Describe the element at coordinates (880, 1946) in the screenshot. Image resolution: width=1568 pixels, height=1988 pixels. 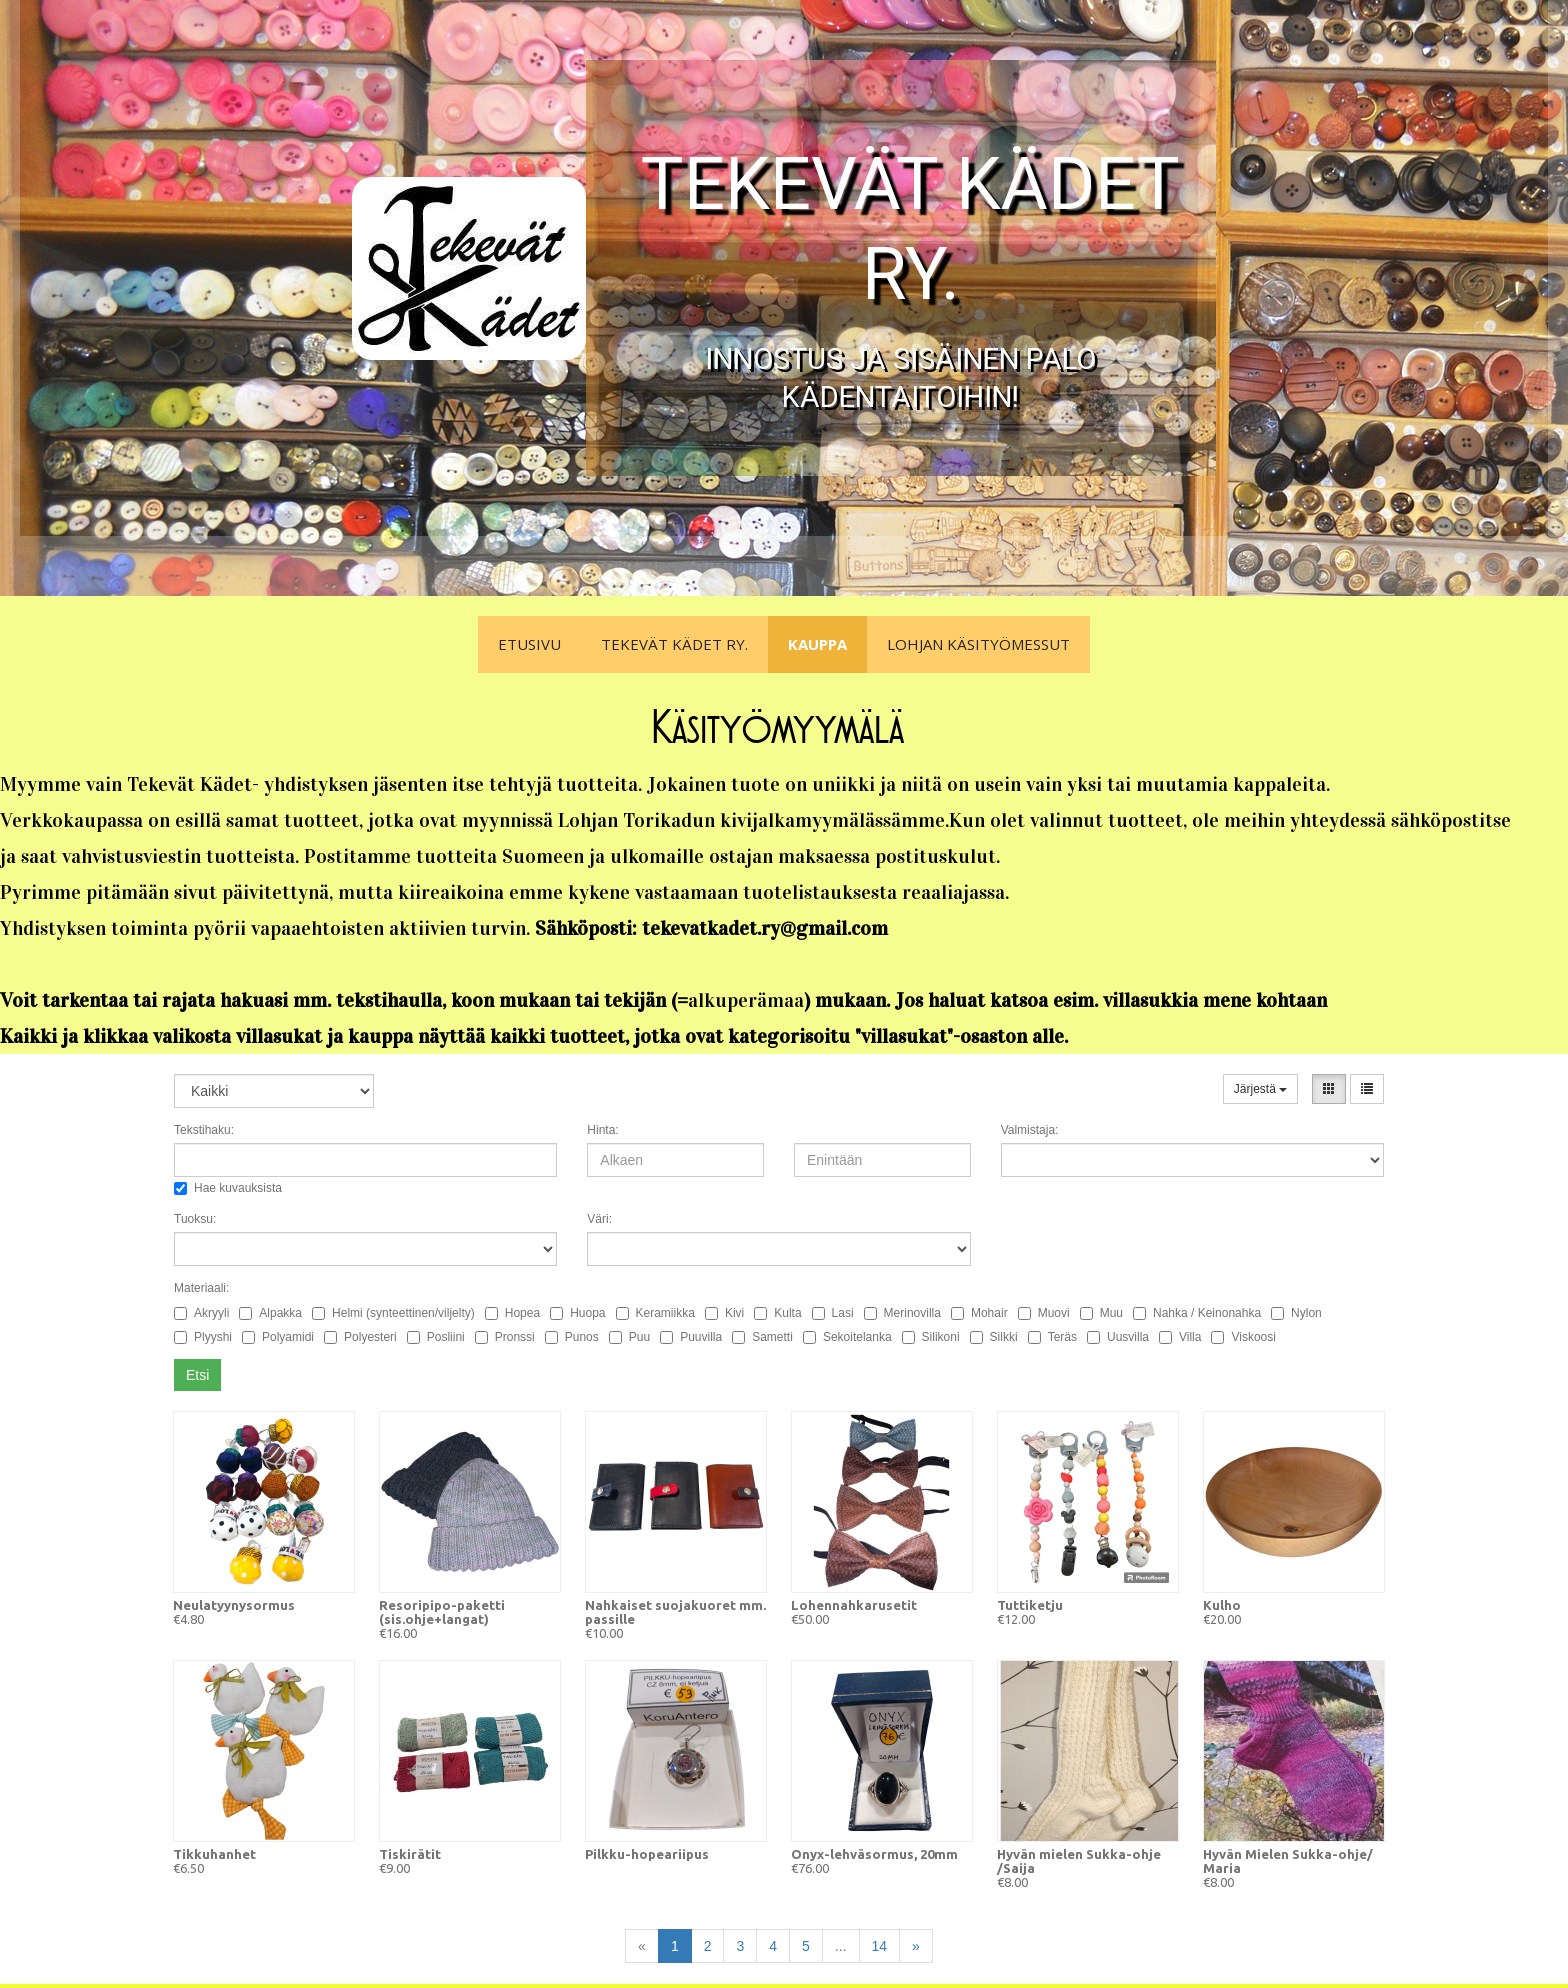
I see `14` at that location.